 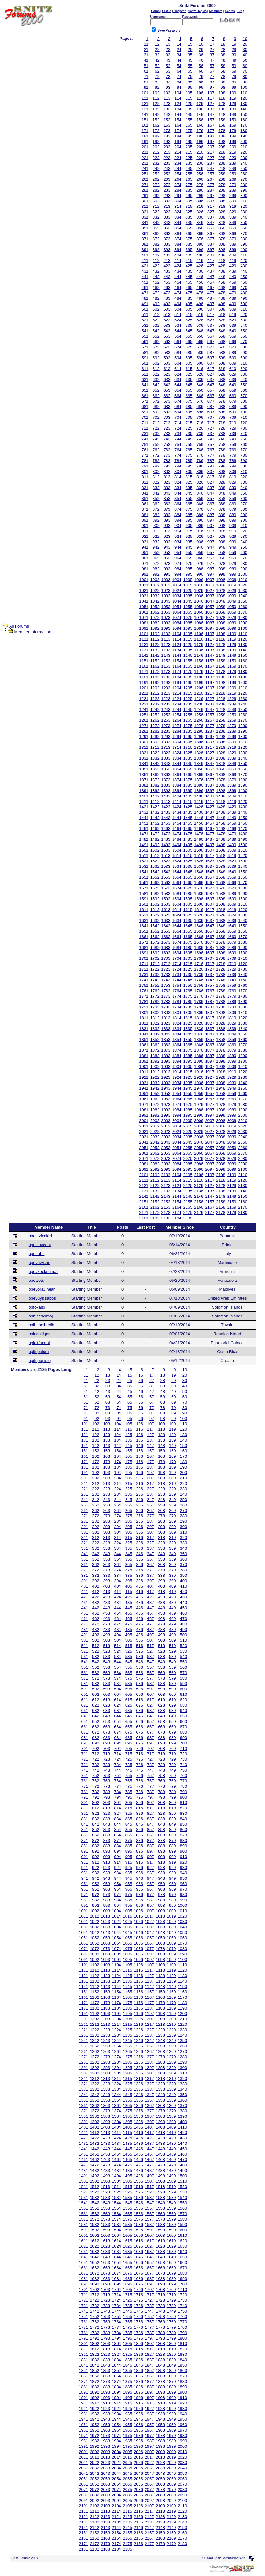 I want to click on 620, so click(x=243, y=368).